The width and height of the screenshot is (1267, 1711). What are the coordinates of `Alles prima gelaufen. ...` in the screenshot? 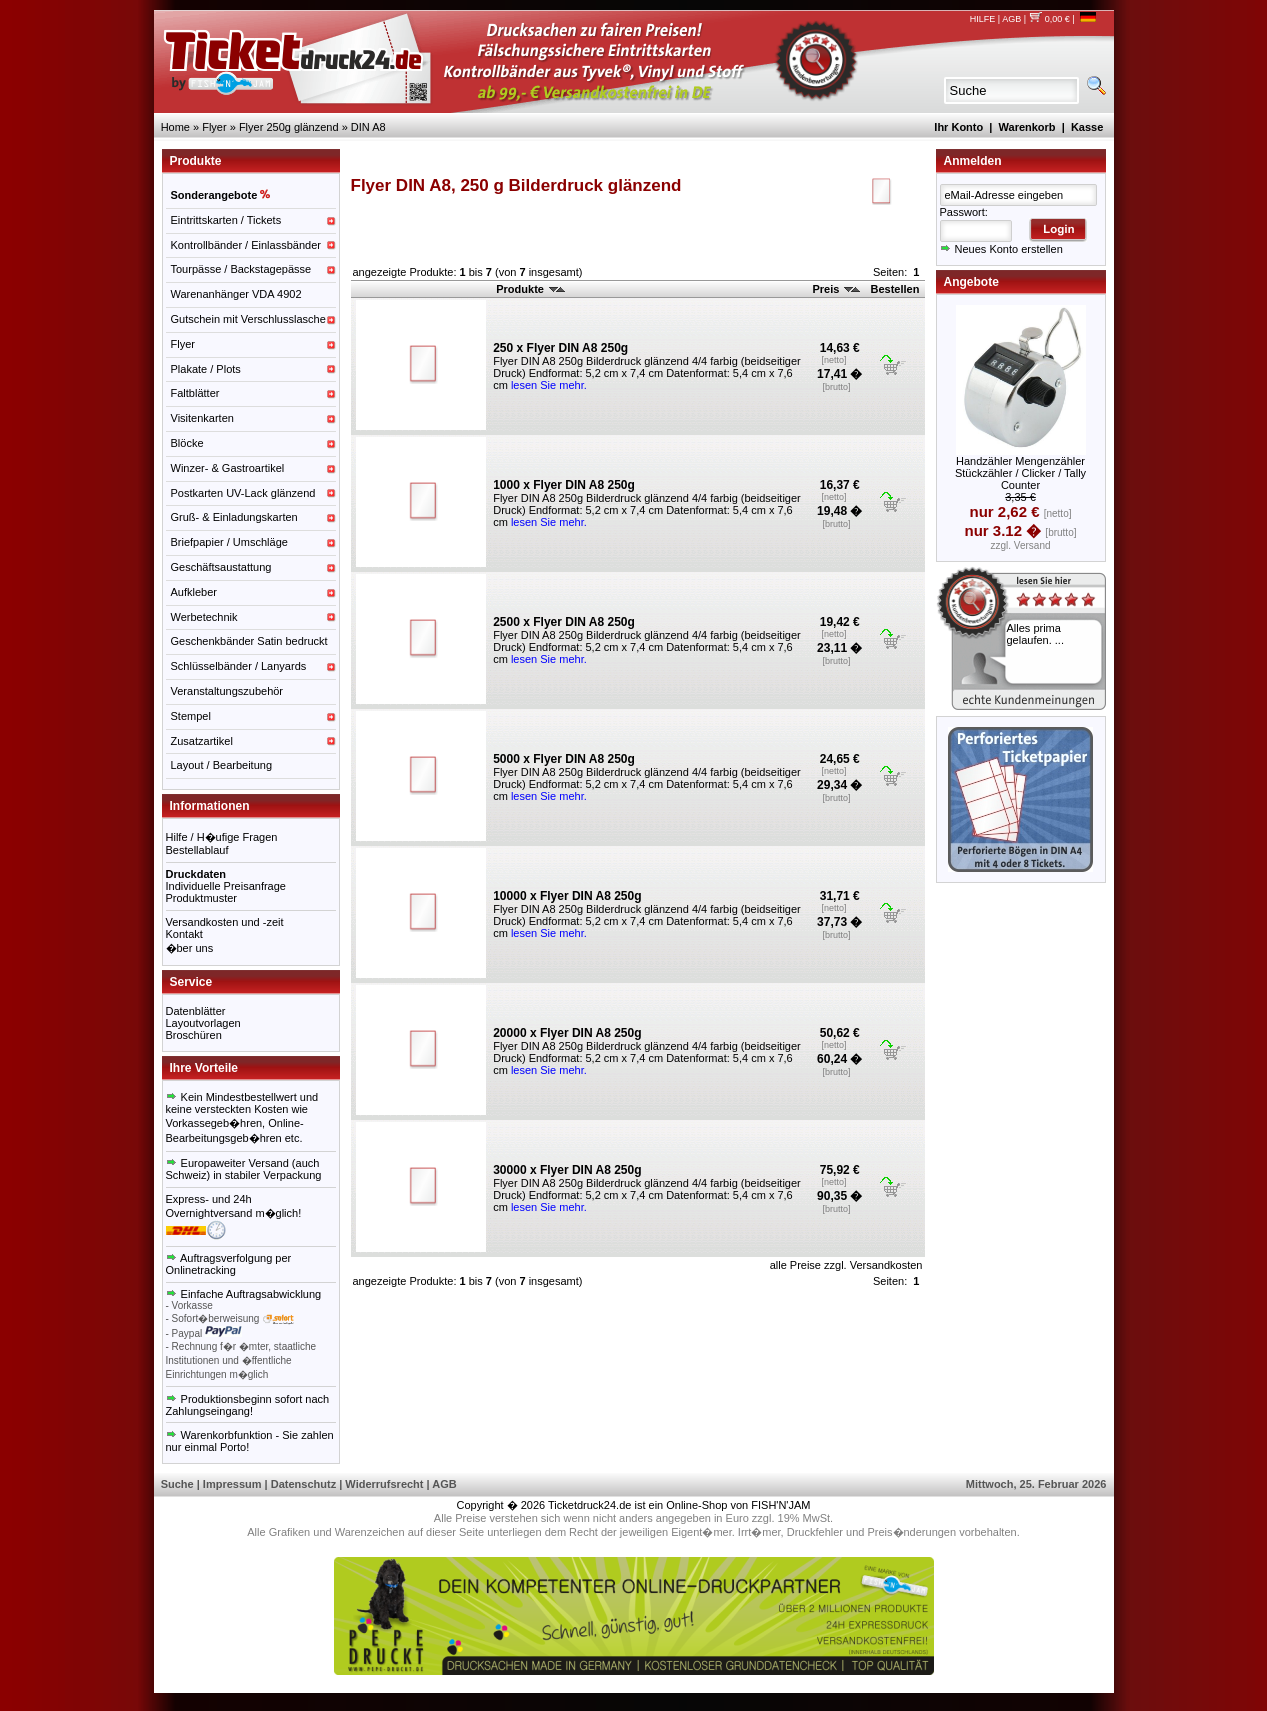 It's located at (1036, 634).